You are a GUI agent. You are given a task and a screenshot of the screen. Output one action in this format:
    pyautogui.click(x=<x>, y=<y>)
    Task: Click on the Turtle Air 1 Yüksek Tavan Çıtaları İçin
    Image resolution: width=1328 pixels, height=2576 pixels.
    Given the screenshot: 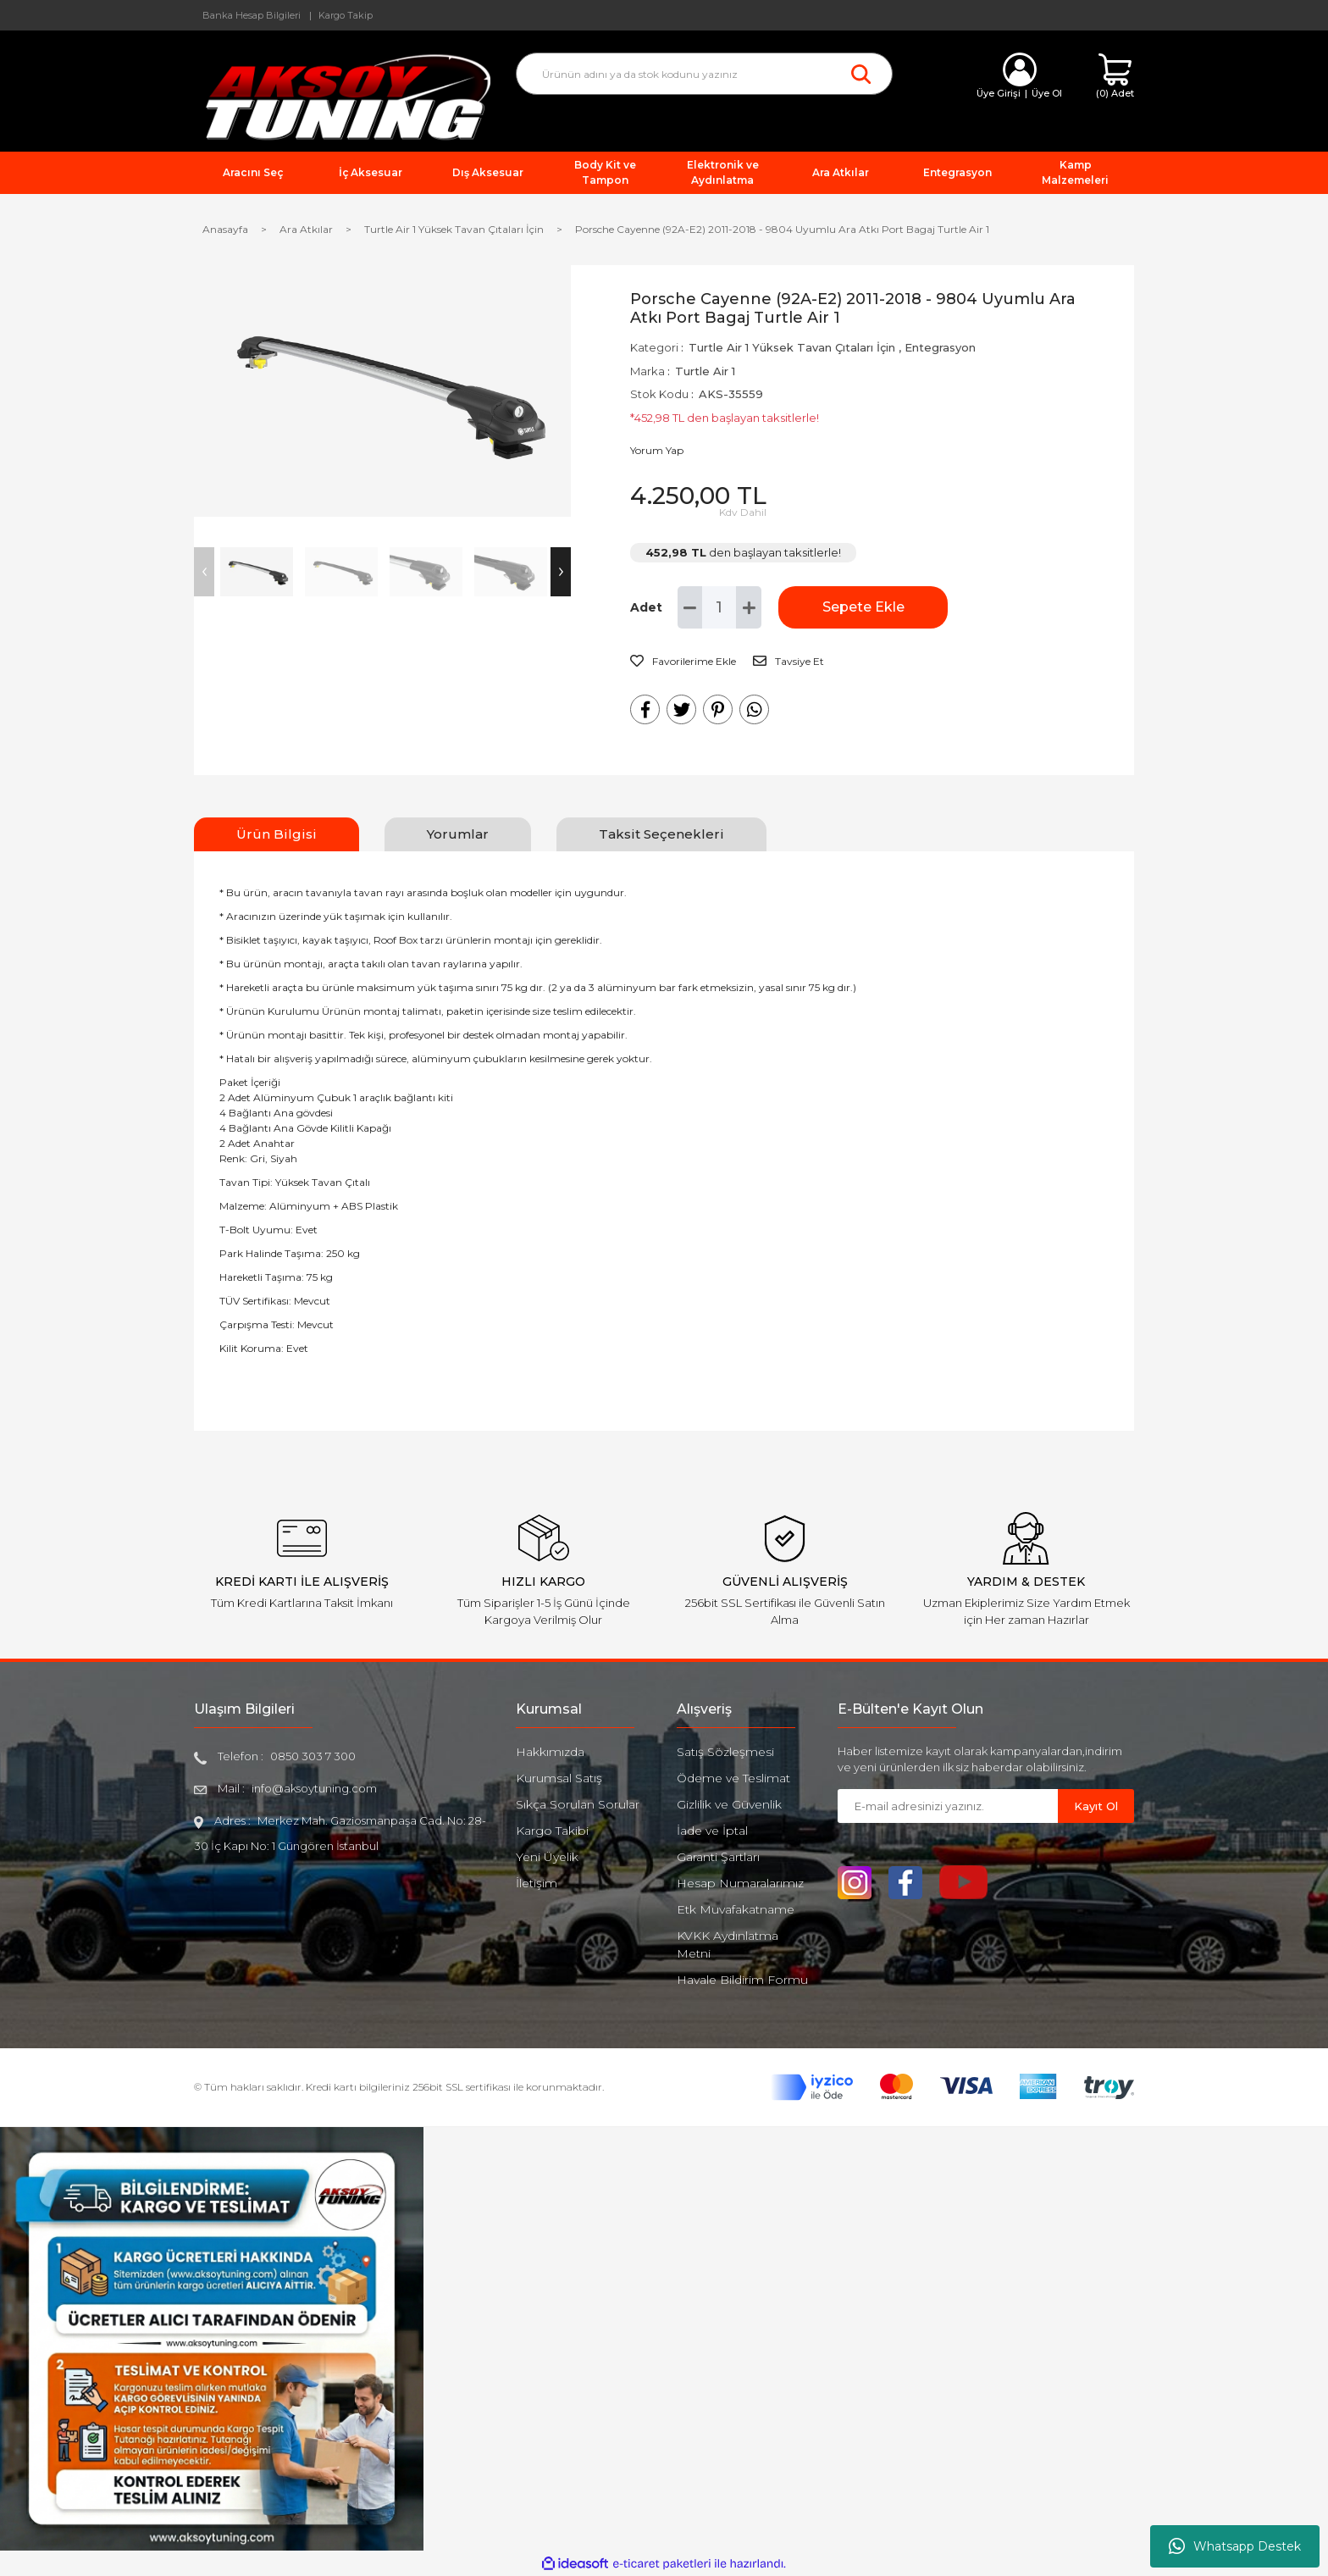 What is the action you would take?
    pyautogui.click(x=792, y=347)
    